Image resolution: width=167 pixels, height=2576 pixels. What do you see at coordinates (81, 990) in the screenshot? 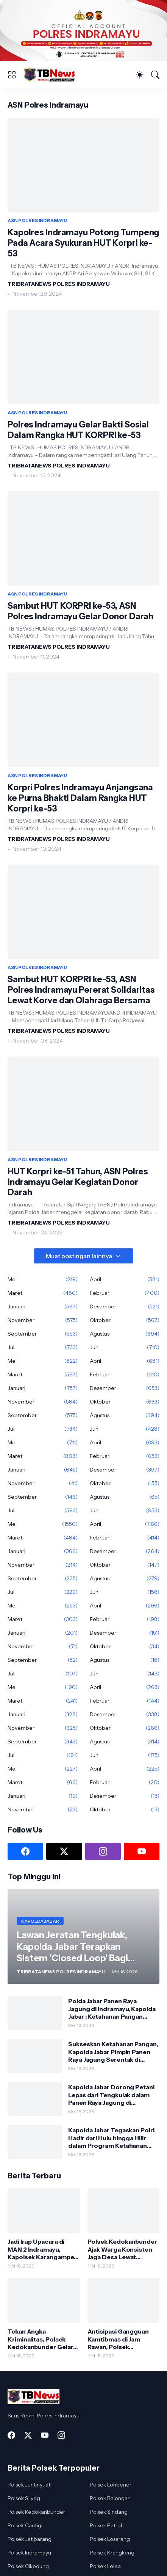
I see `Sambut HUT KORPRI ke-53, ASN Polres Indramayu Pererat Solidaritas Lewat Korve dan Olahraga Bersama` at bounding box center [81, 990].